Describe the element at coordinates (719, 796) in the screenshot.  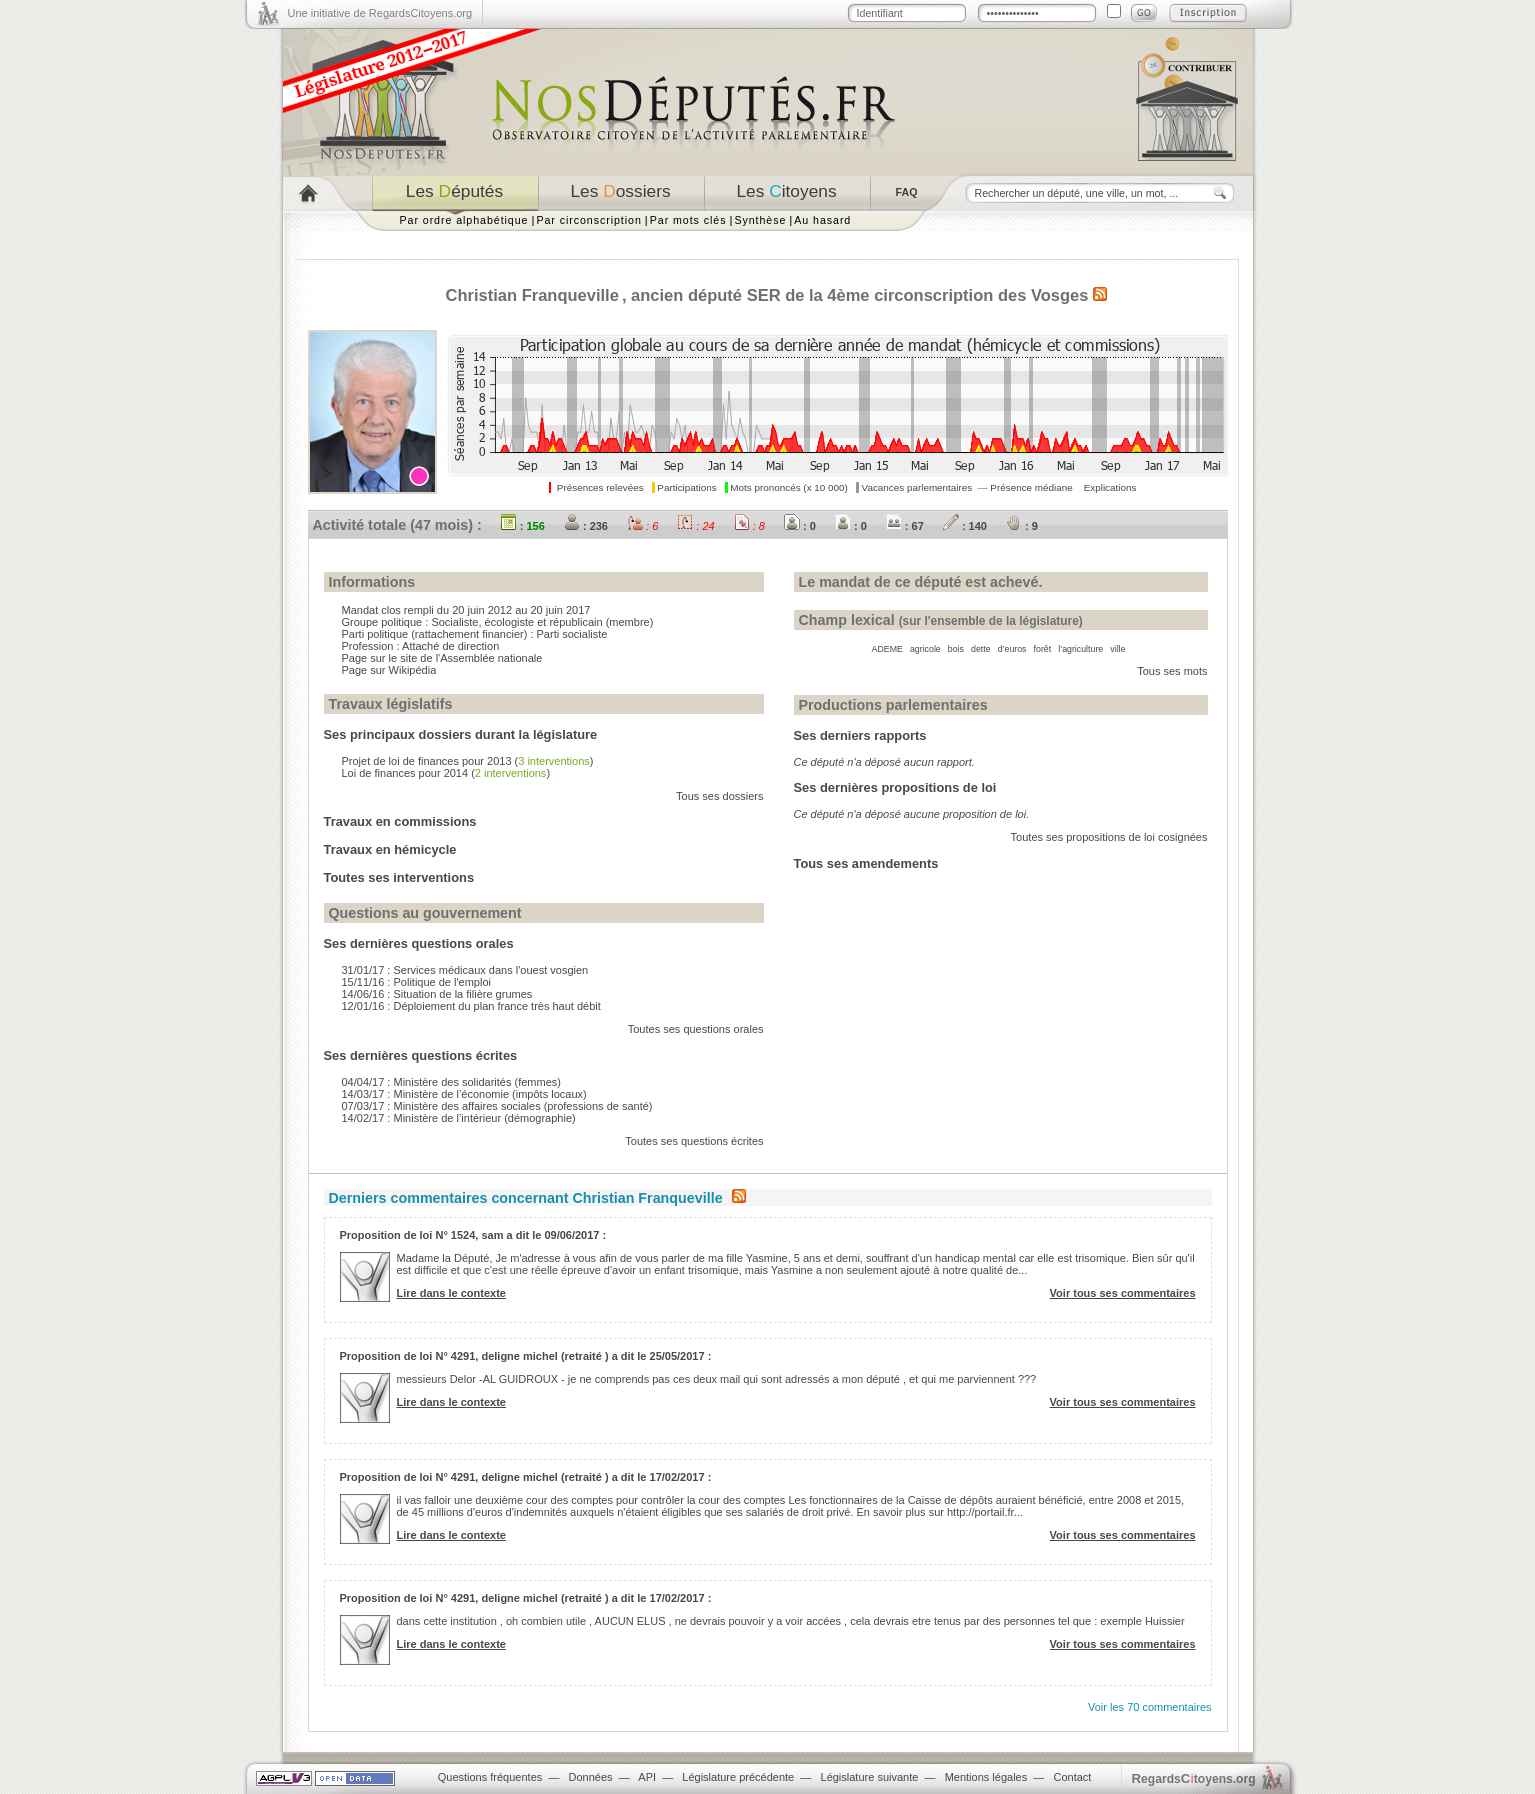
I see `Tous ses dossiers` at that location.